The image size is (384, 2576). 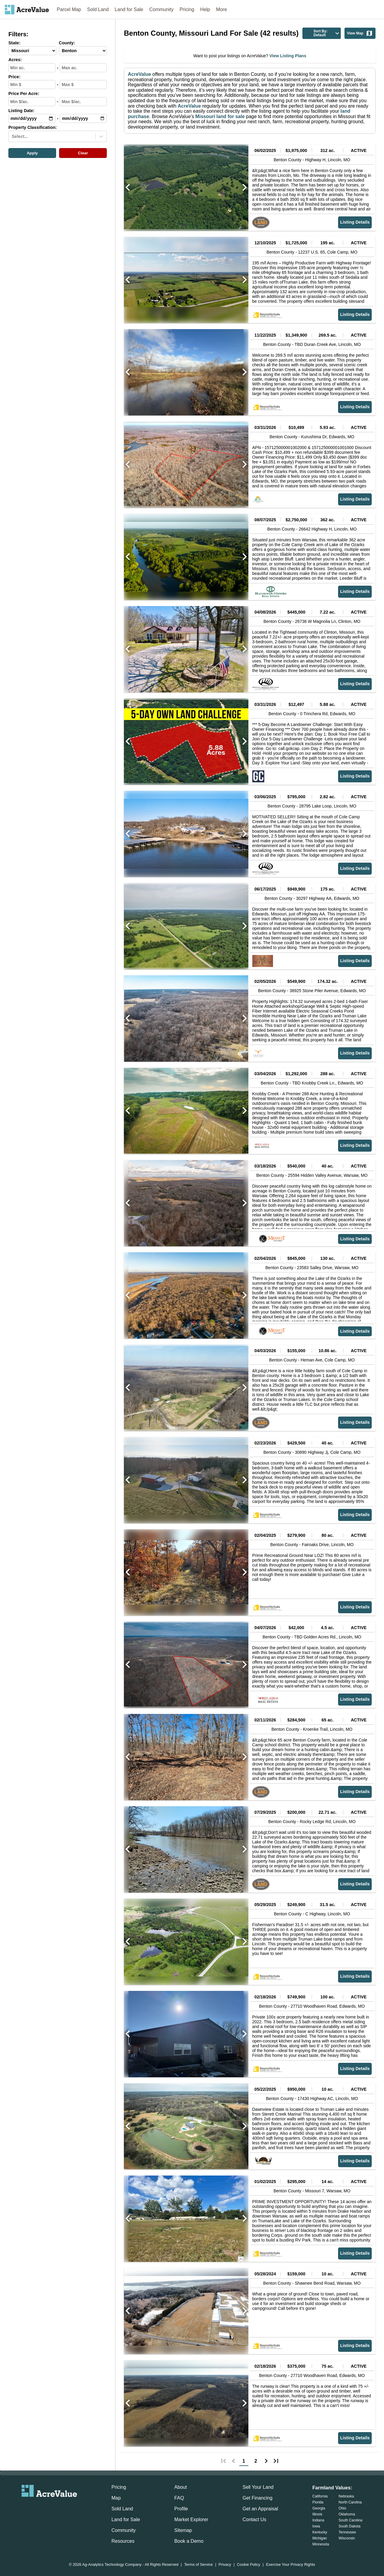 What do you see at coordinates (32, 67) in the screenshot?
I see `[min-acres-input]` at bounding box center [32, 67].